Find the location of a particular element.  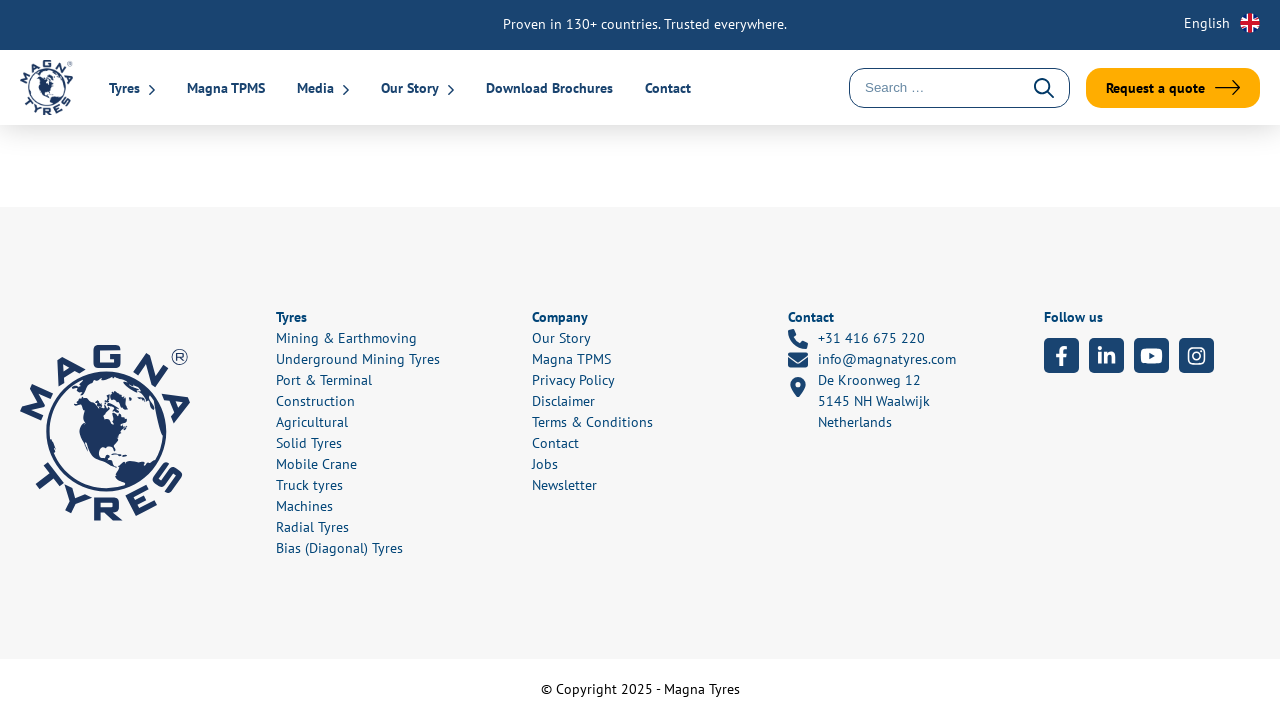

Underground Mining Tyres is located at coordinates (358, 359).